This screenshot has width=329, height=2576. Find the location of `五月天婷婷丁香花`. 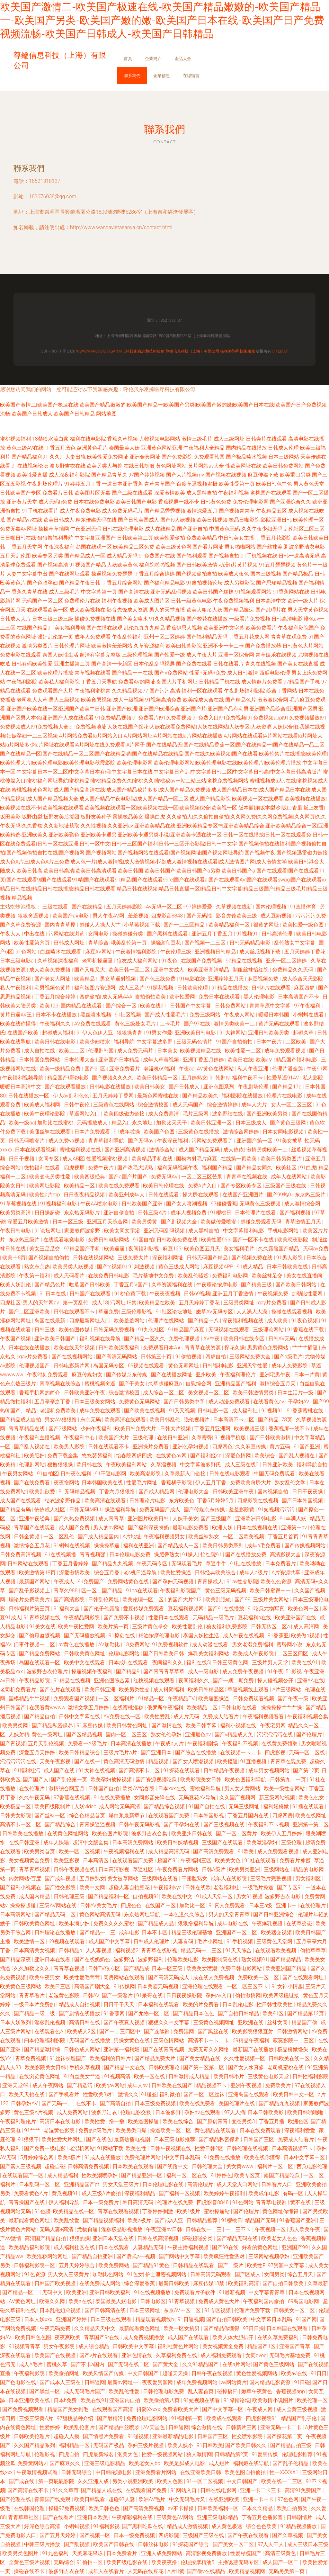

五月天婷婷丁香花 is located at coordinates (305, 952).